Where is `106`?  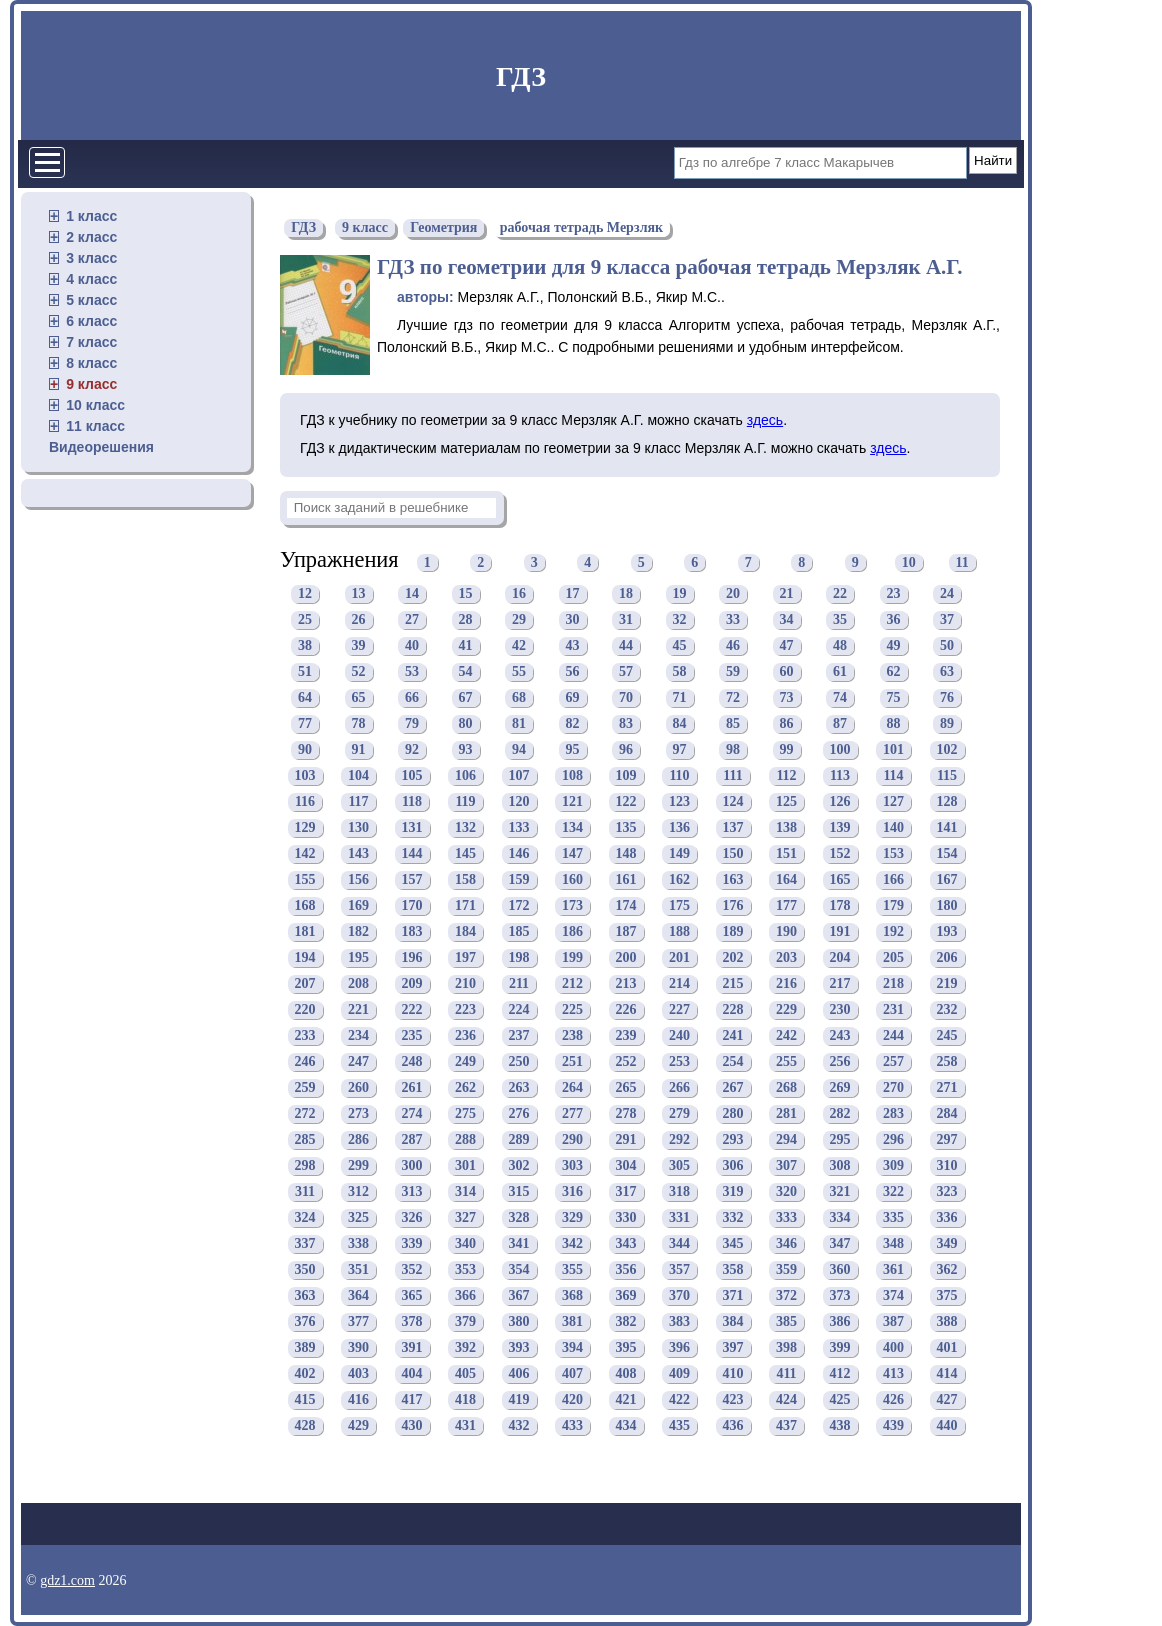 106 is located at coordinates (465, 775).